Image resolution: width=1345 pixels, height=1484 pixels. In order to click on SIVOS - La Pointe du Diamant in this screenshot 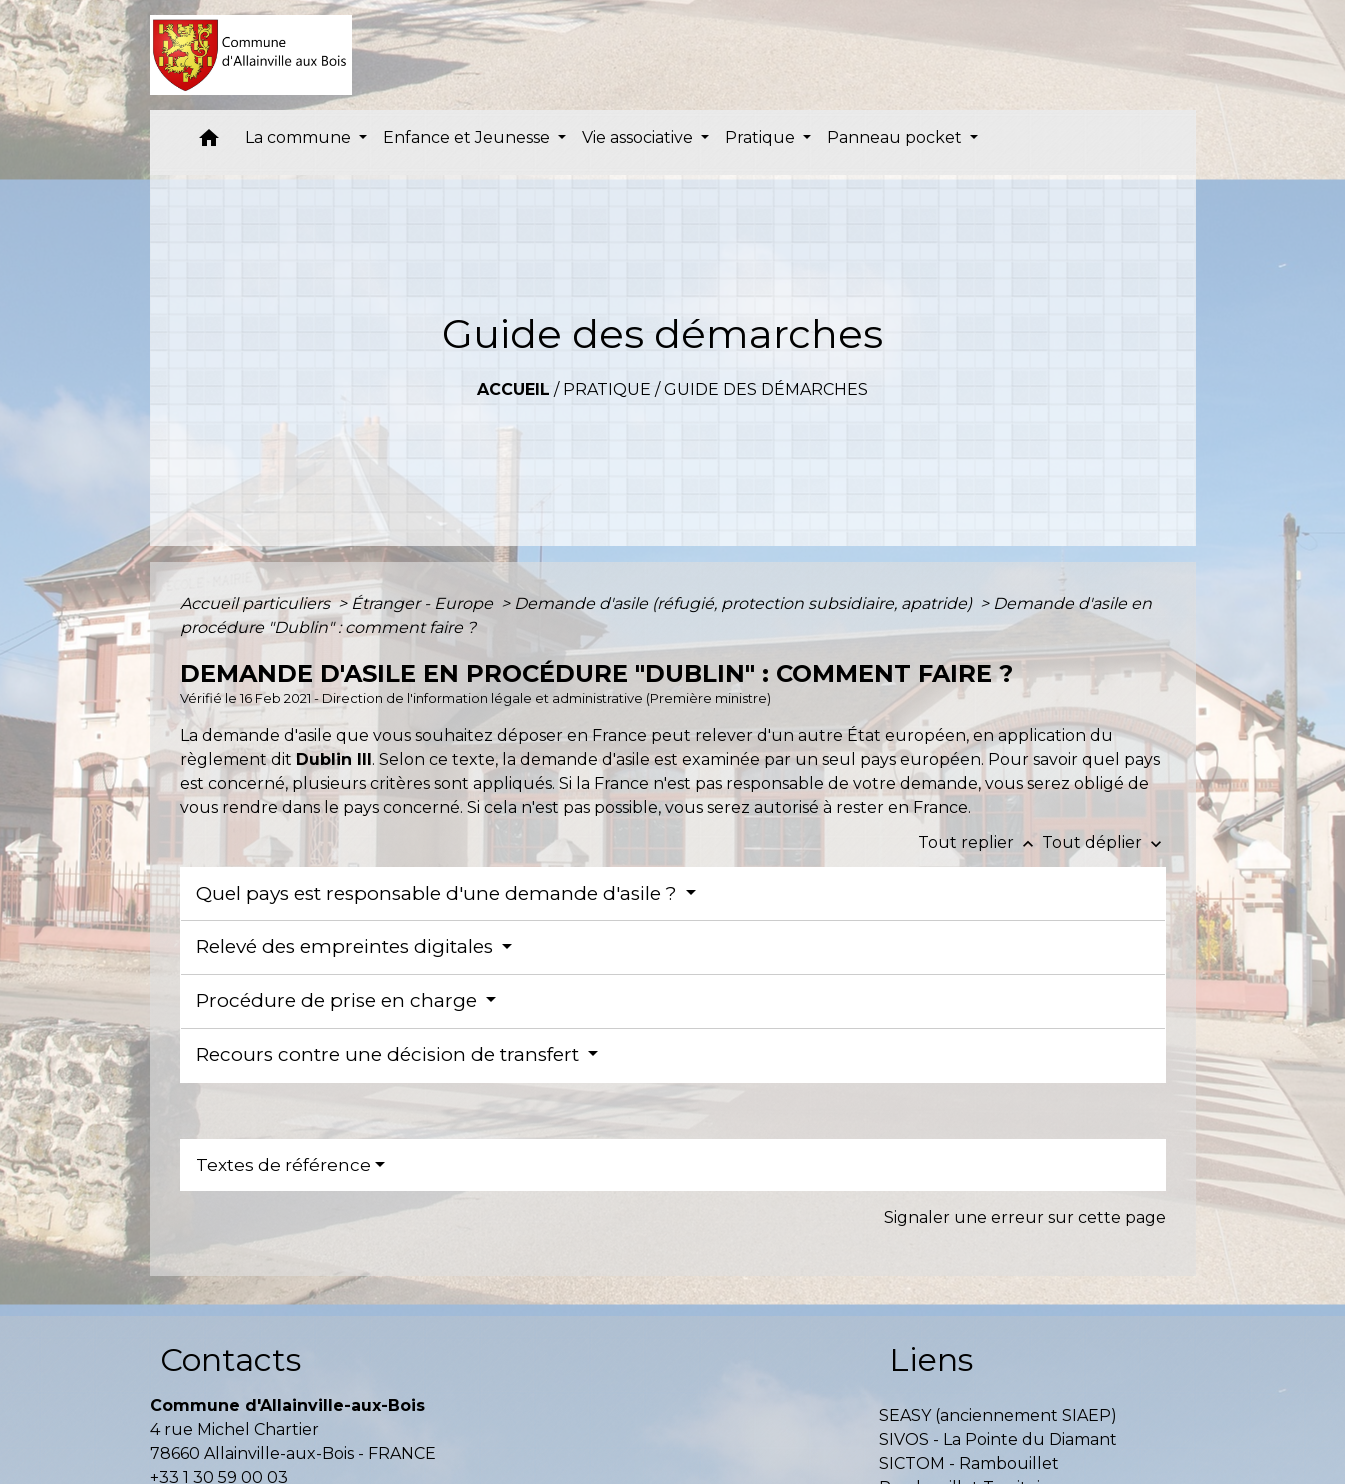, I will do `click(998, 1439)`.